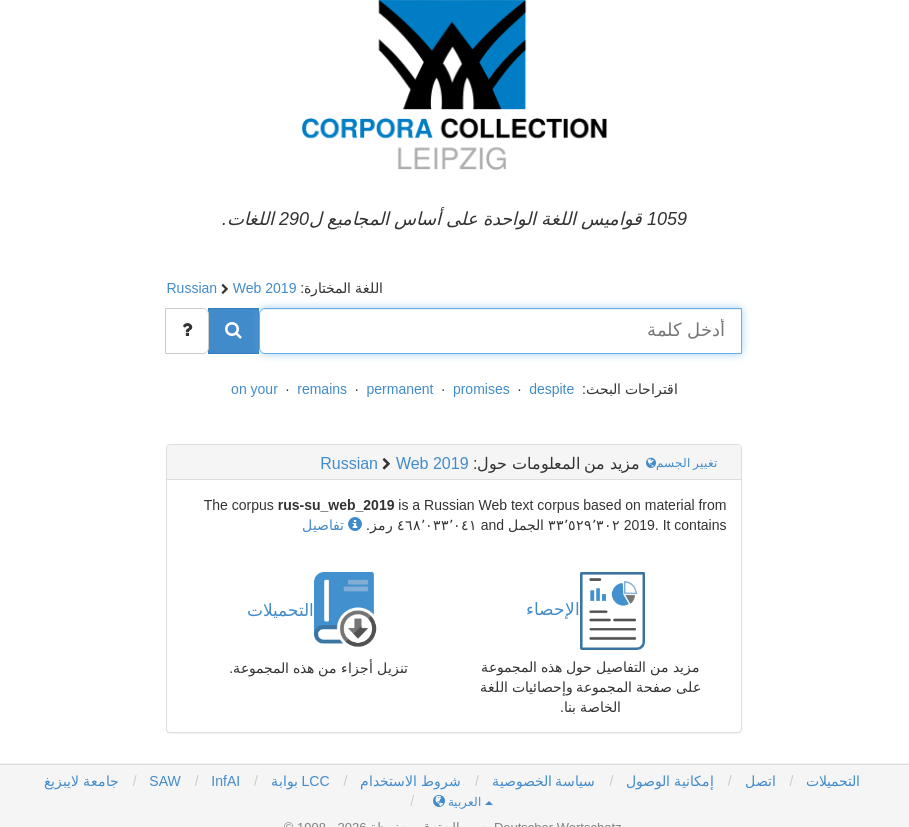 The height and width of the screenshot is (827, 909). I want to click on تغيير الجسم, so click(683, 463).